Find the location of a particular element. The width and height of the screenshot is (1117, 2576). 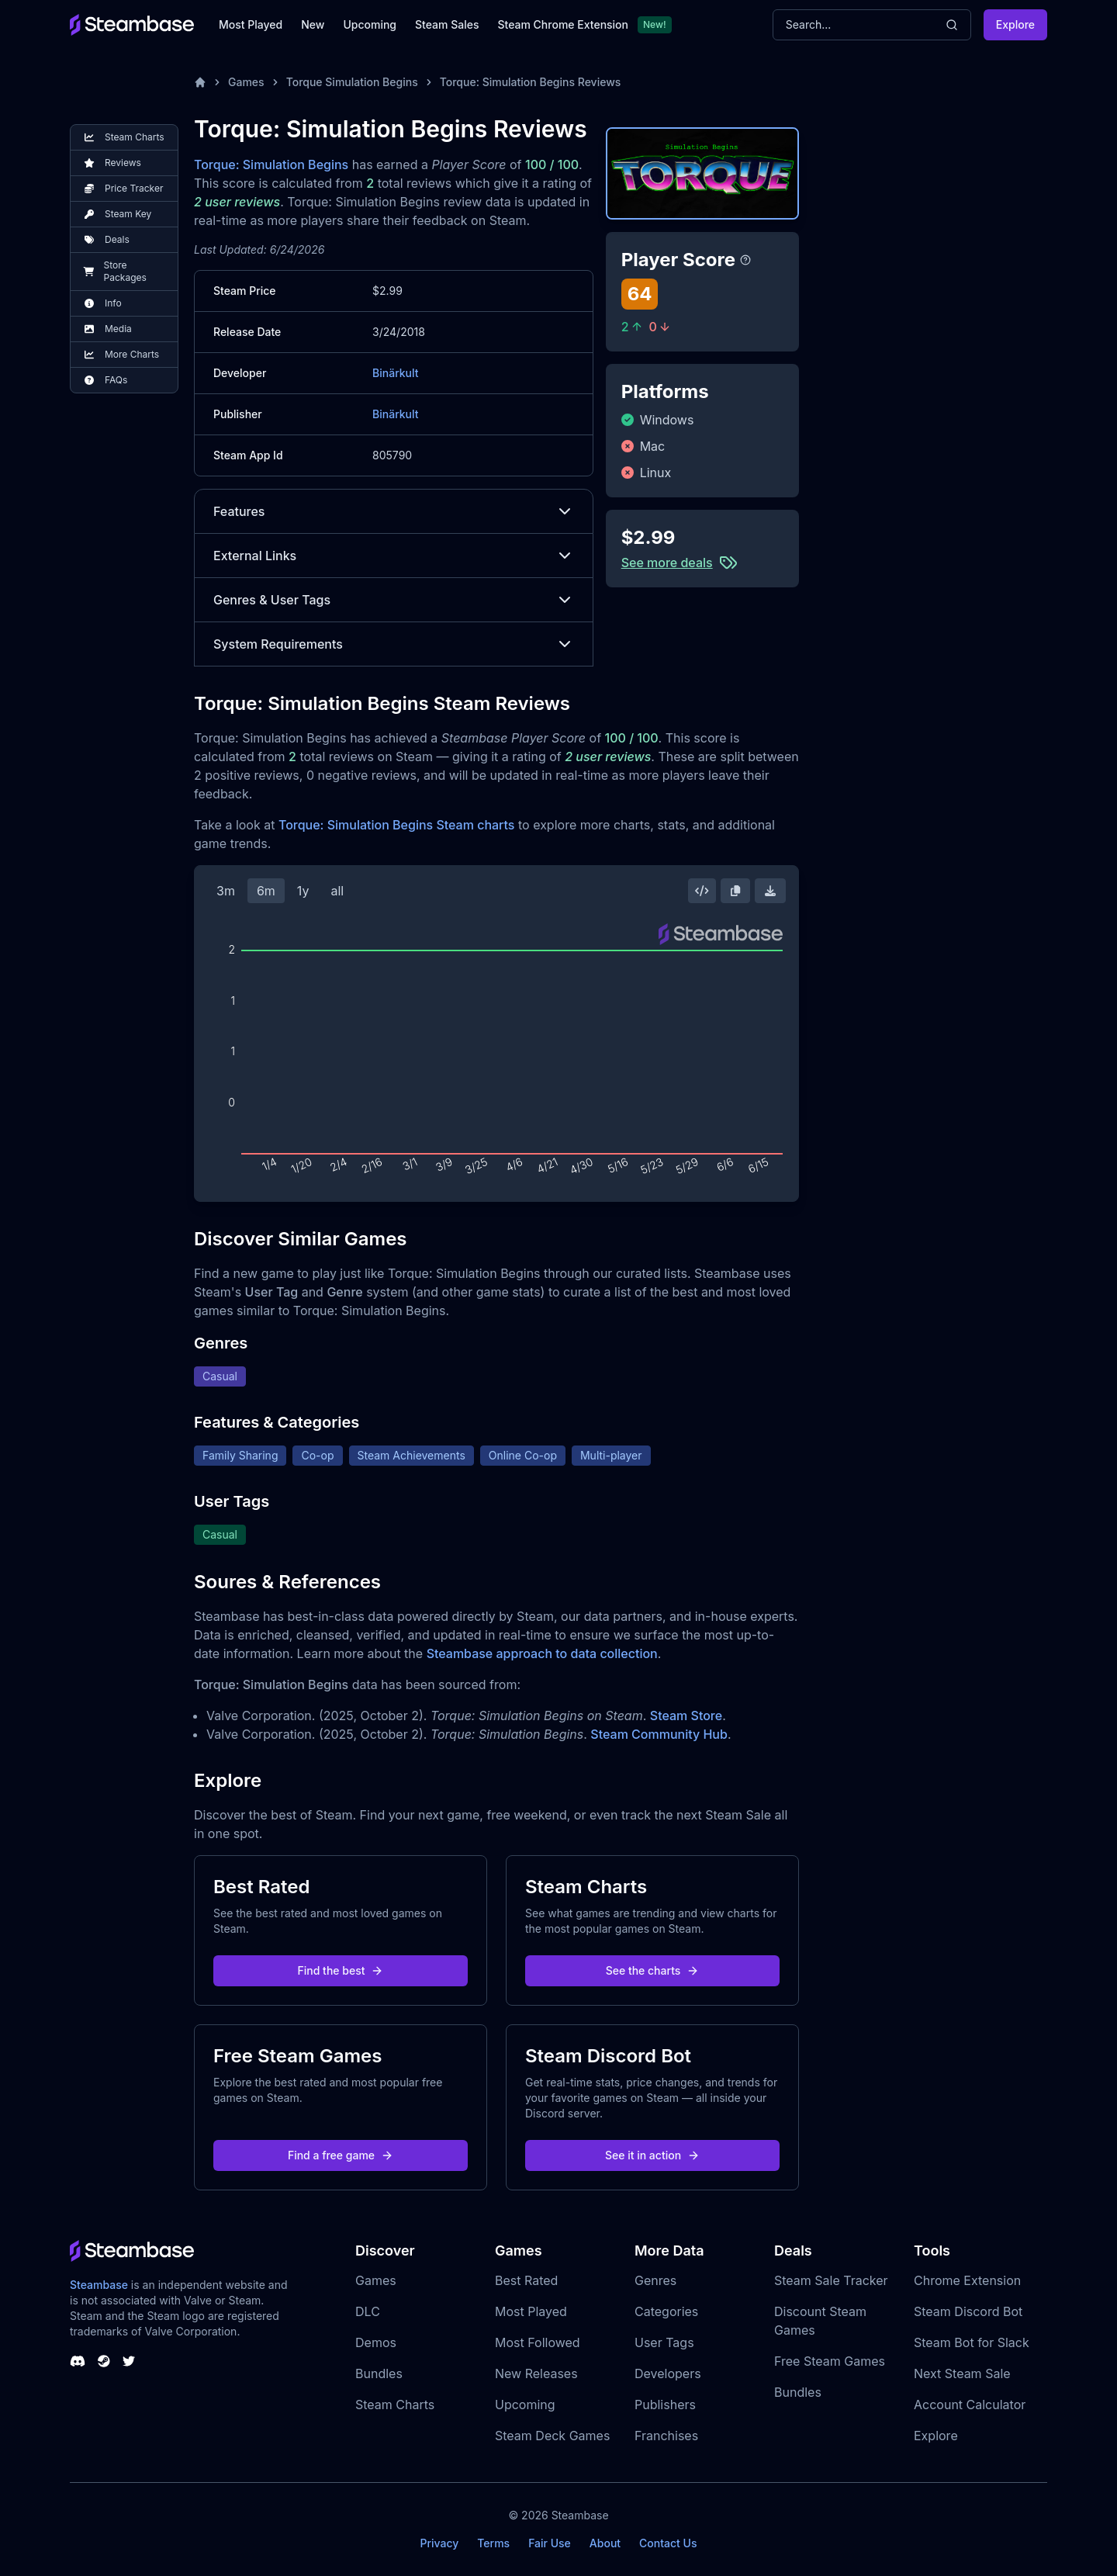

1y is located at coordinates (303, 890).